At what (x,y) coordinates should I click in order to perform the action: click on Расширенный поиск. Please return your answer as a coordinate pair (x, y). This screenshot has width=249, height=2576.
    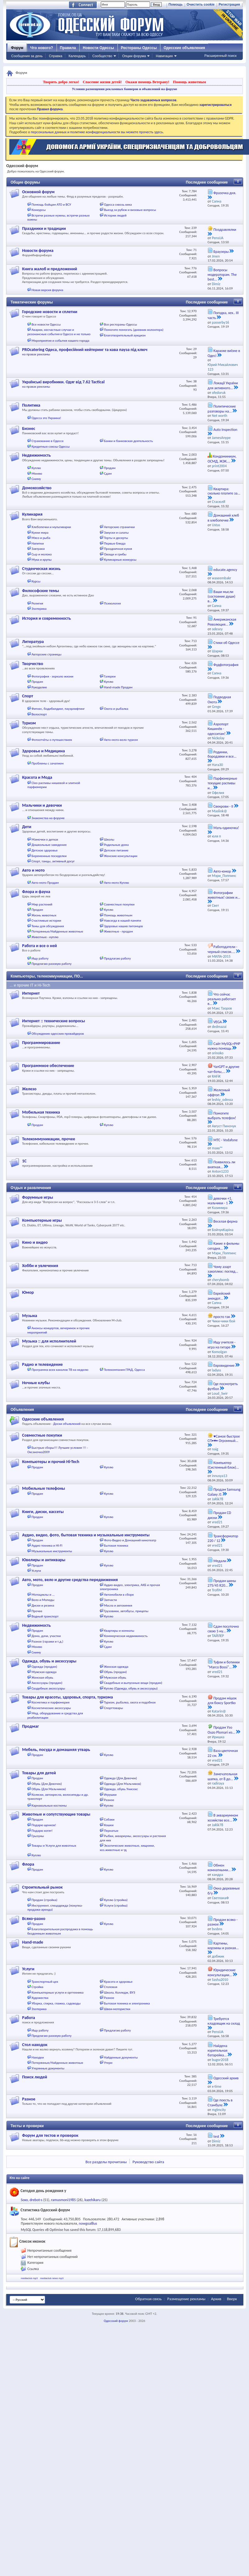
    Looking at the image, I should click on (220, 55).